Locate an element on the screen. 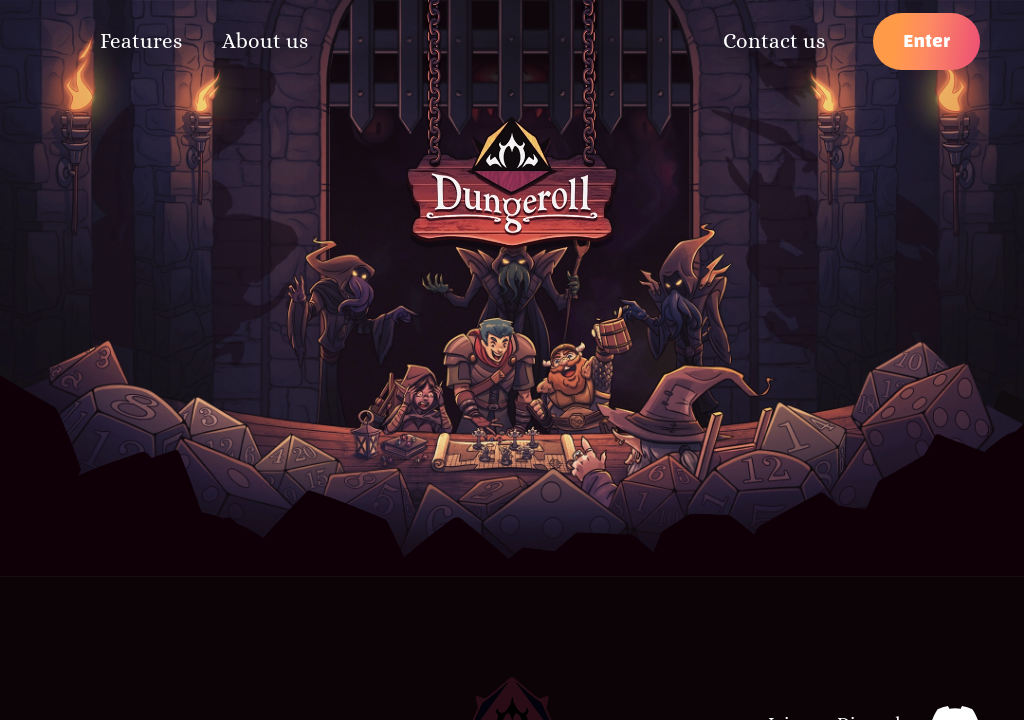  About us is located at coordinates (265, 41).